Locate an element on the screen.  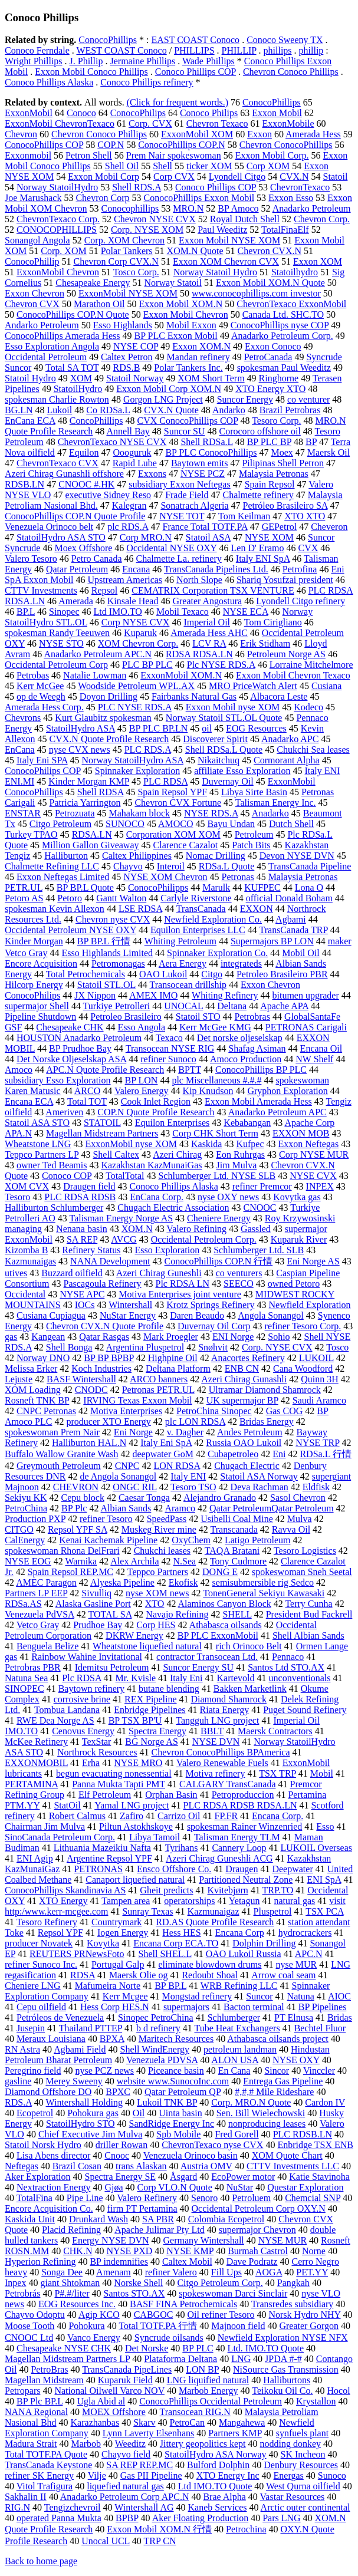
Malaysia Petronas is located at coordinates (273, 474).